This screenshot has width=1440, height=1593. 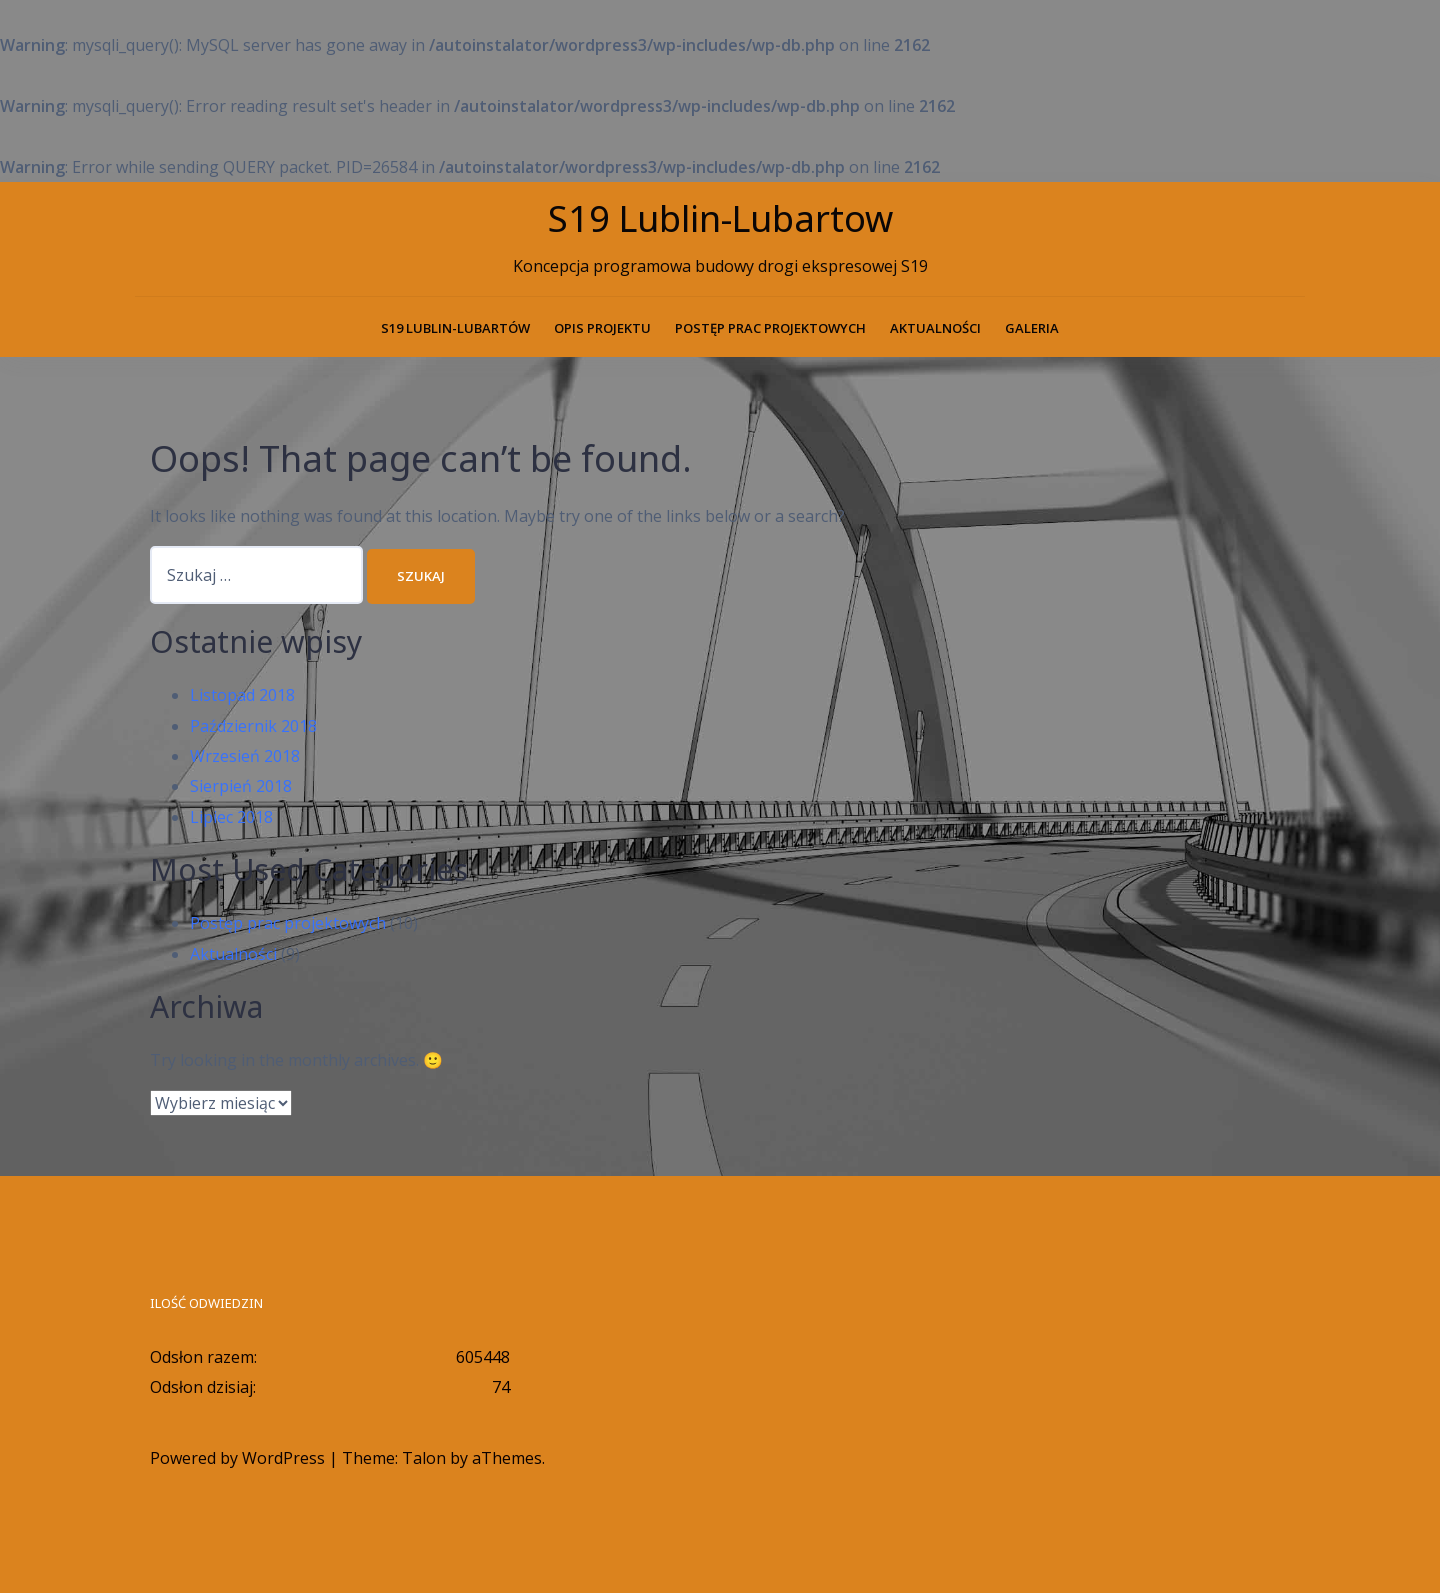 What do you see at coordinates (720, 218) in the screenshot?
I see `S19 Lublin-Lubartow` at bounding box center [720, 218].